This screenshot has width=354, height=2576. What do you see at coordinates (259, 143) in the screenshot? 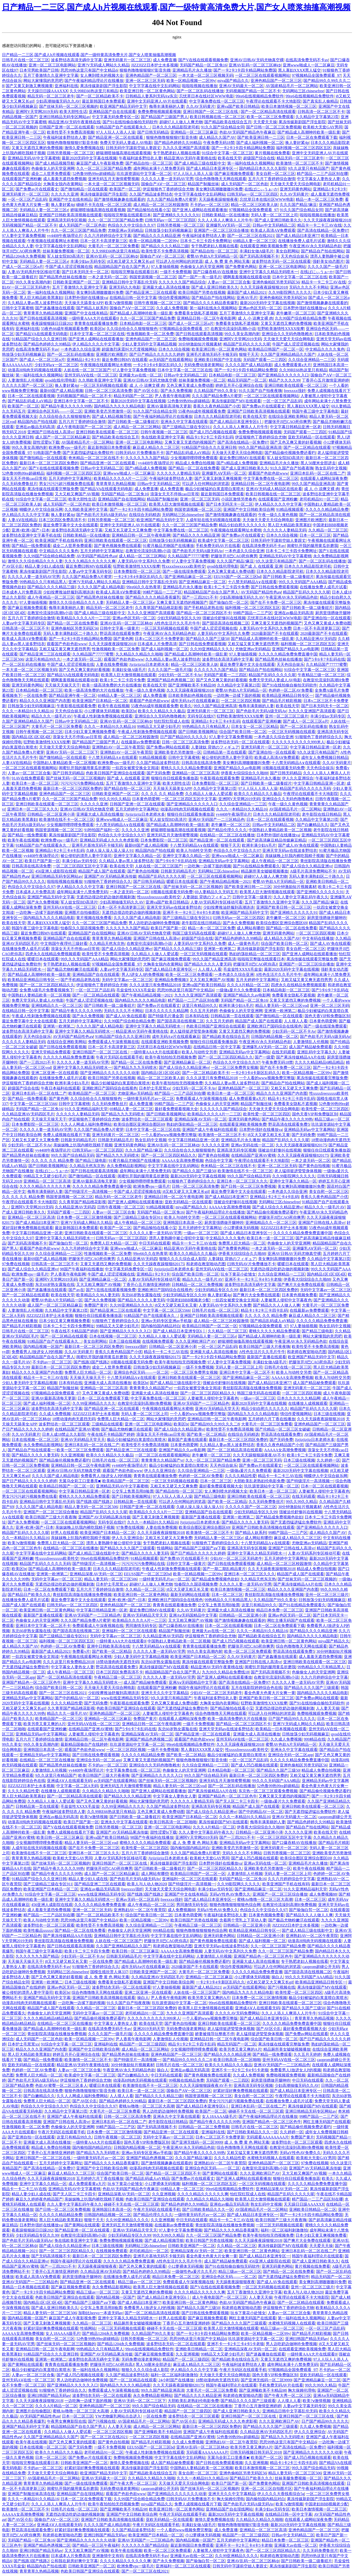
I see `国产成人福利视频一区二区` at bounding box center [259, 143].